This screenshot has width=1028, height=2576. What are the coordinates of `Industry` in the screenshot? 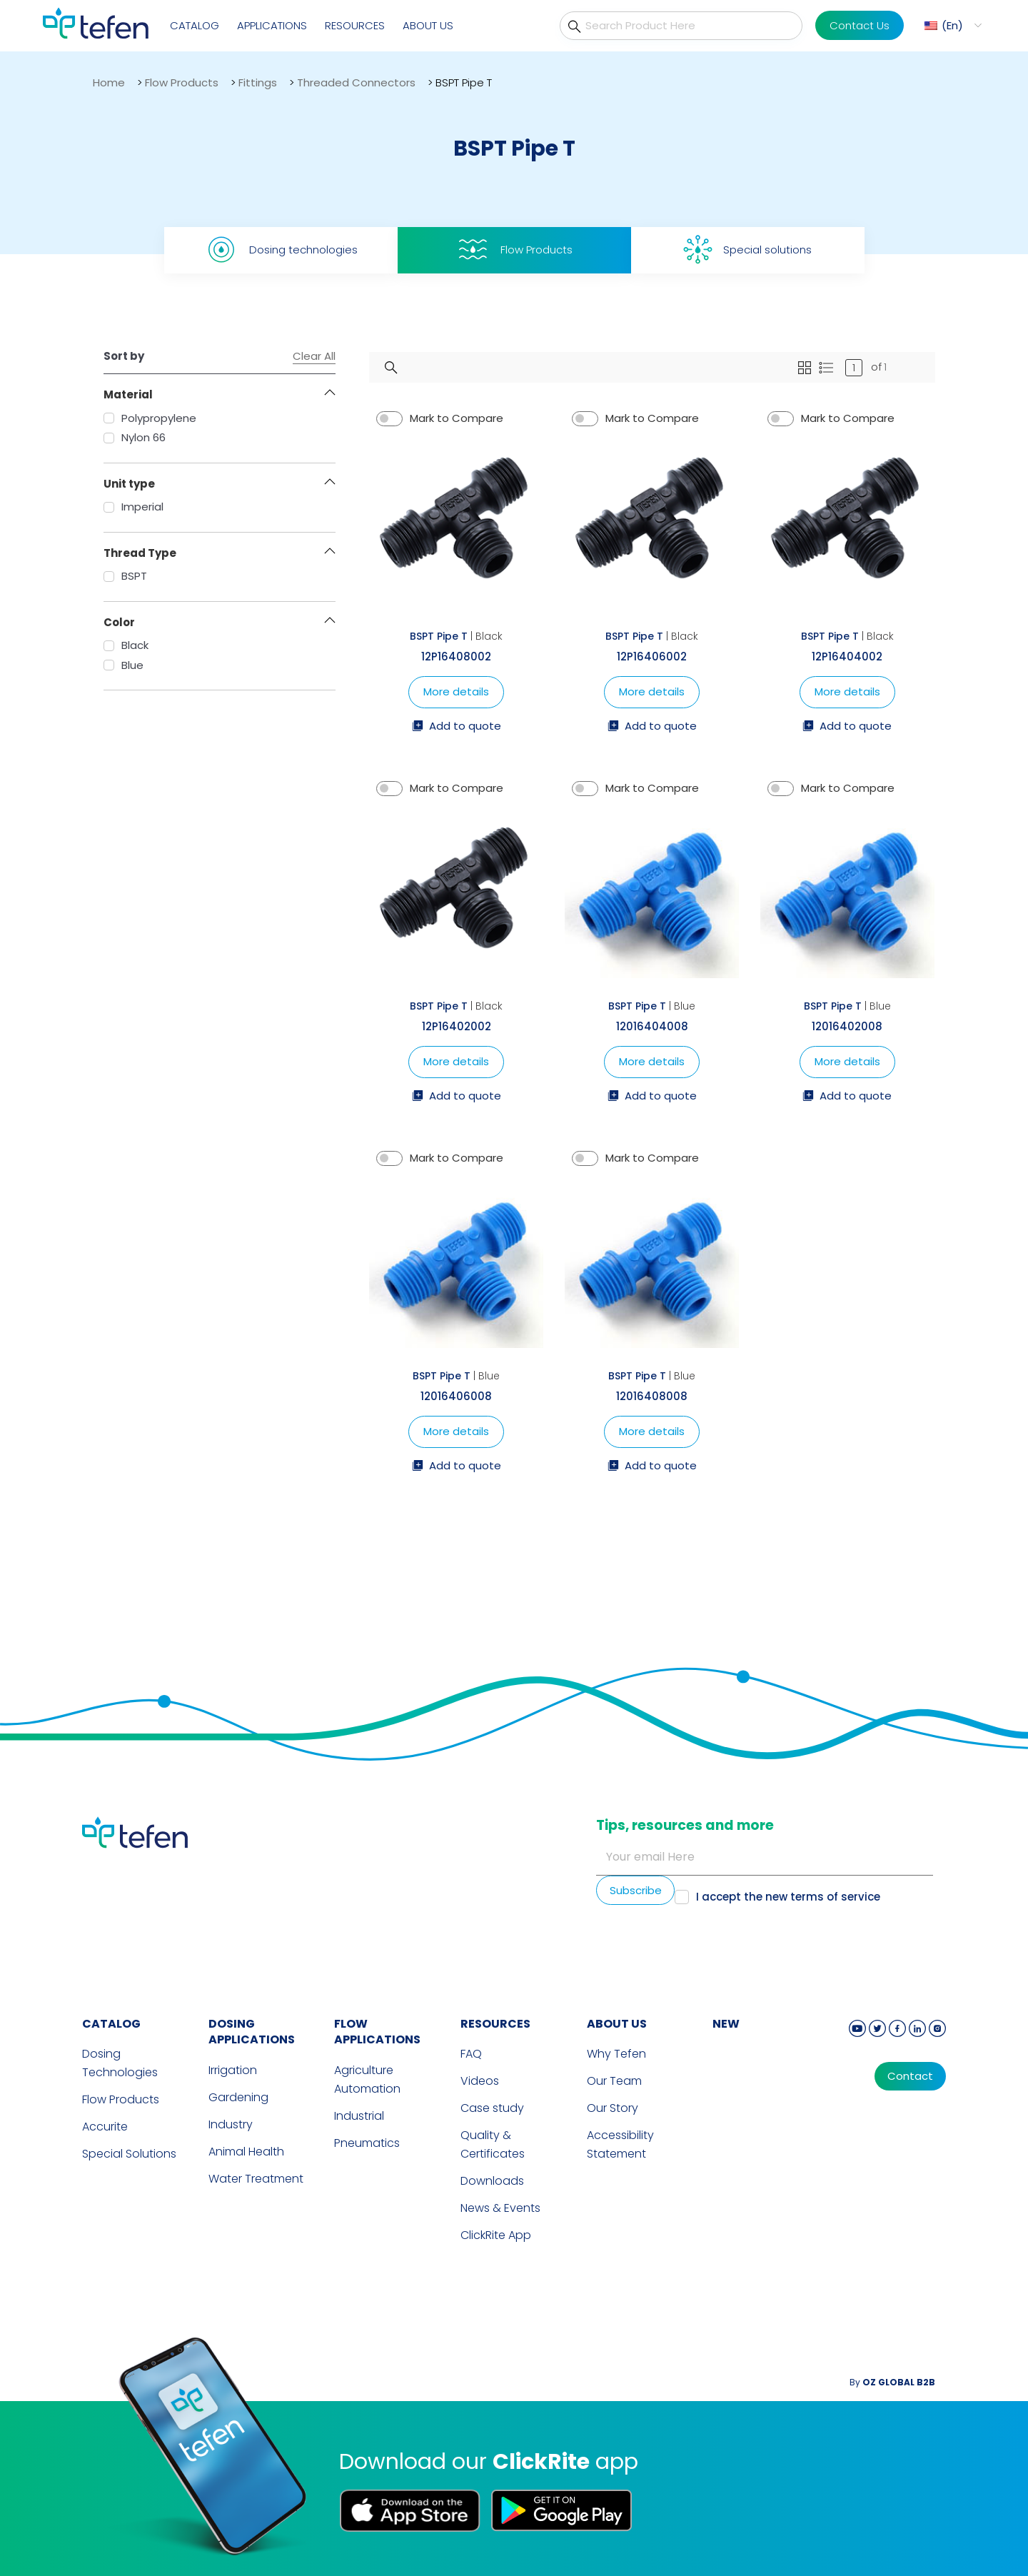 It's located at (230, 2124).